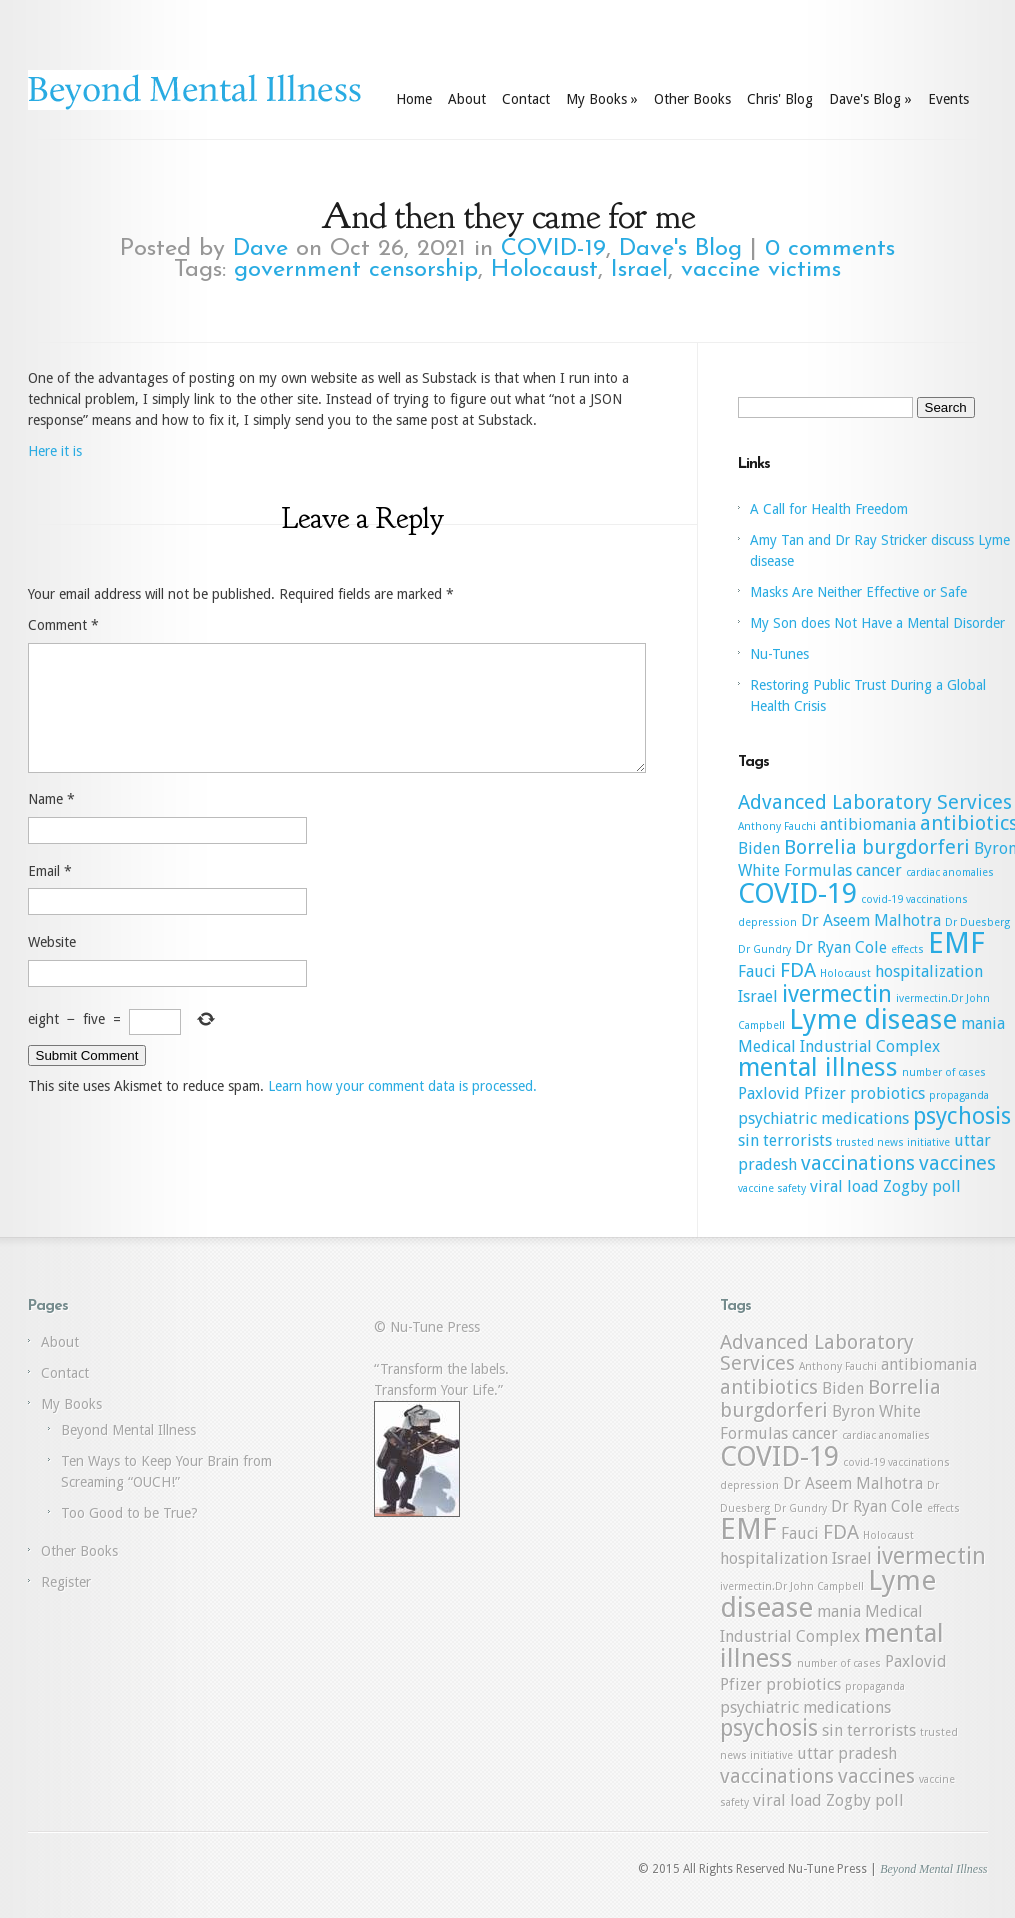 This screenshot has width=1015, height=1918. I want to click on Dave's Blog, so click(870, 99).